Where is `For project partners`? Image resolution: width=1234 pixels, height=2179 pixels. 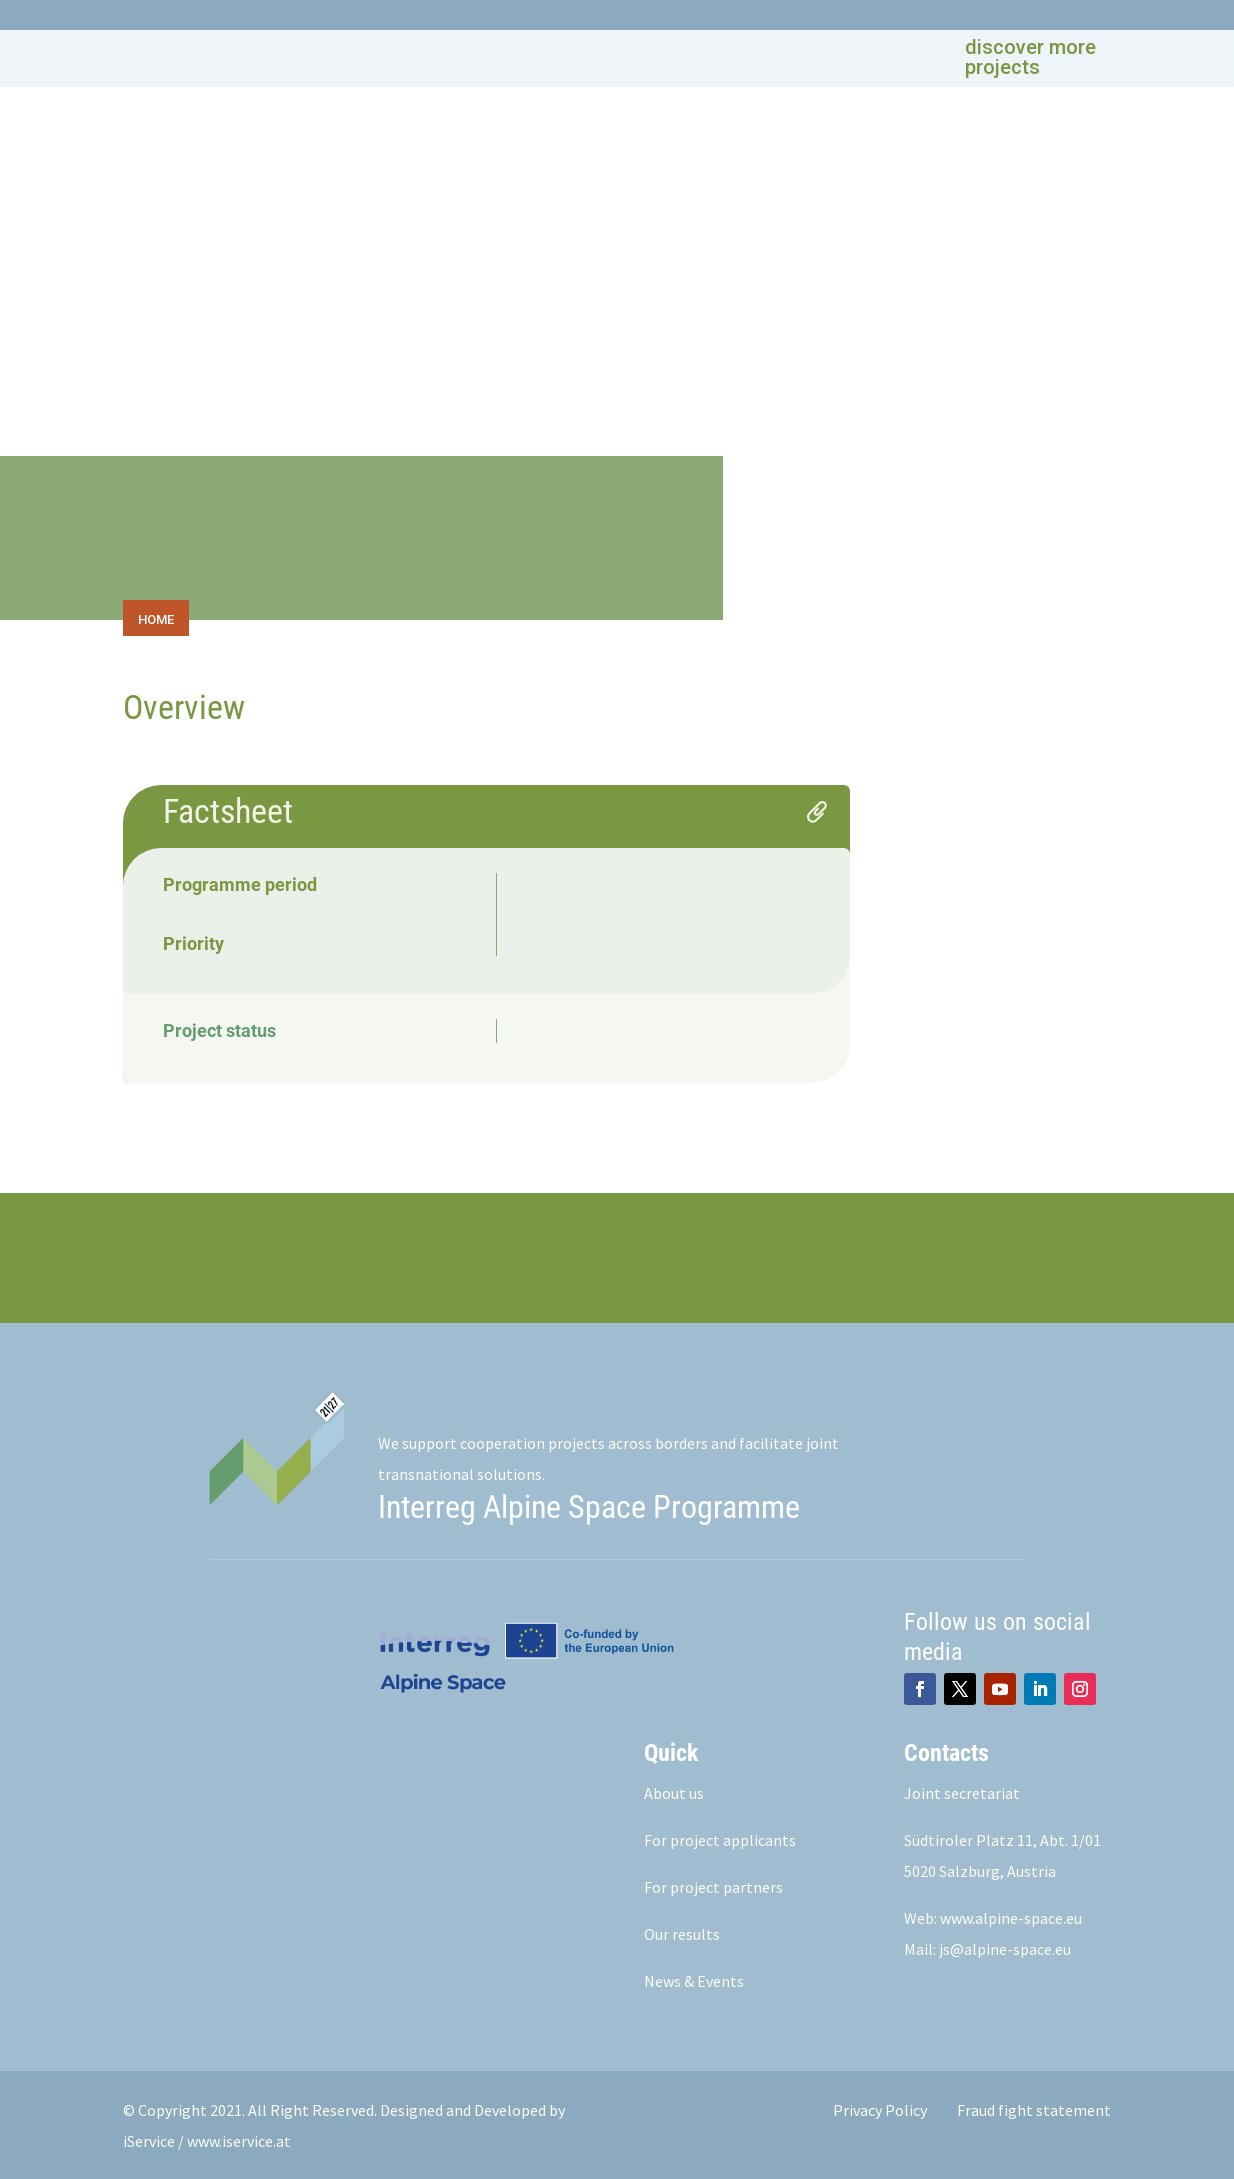
For project partners is located at coordinates (713, 1883).